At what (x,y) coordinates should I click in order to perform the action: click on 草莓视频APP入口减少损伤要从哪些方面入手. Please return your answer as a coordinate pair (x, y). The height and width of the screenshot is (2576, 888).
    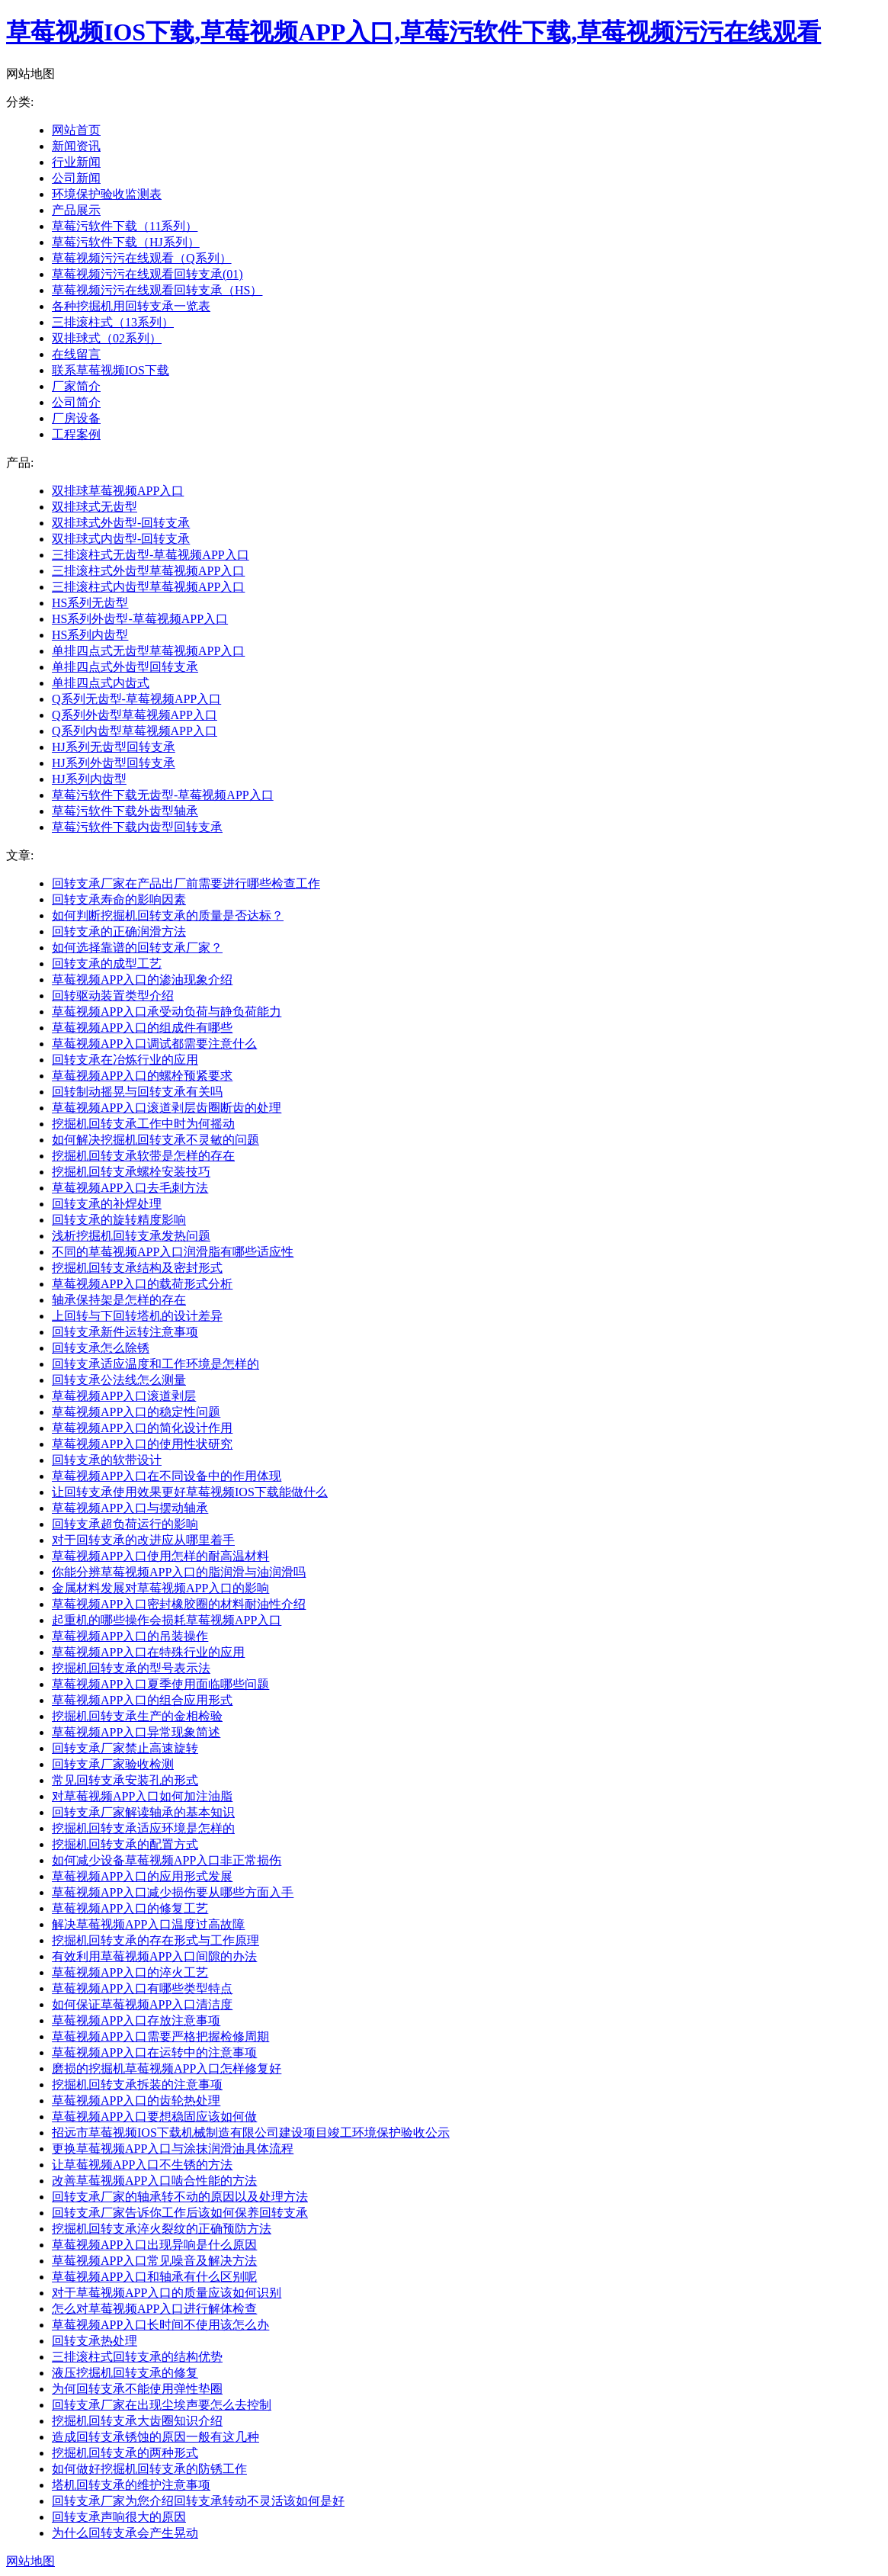
    Looking at the image, I should click on (172, 1892).